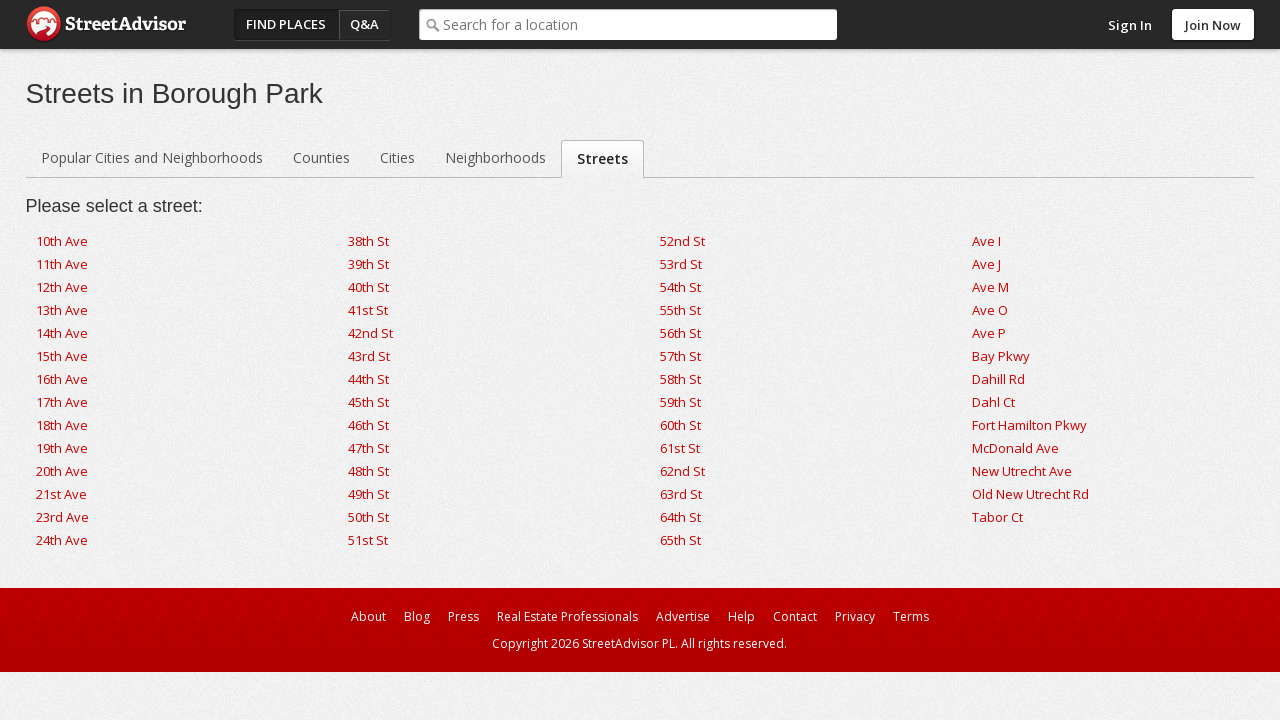 This screenshot has height=720, width=1280. Describe the element at coordinates (680, 425) in the screenshot. I see `60th St` at that location.